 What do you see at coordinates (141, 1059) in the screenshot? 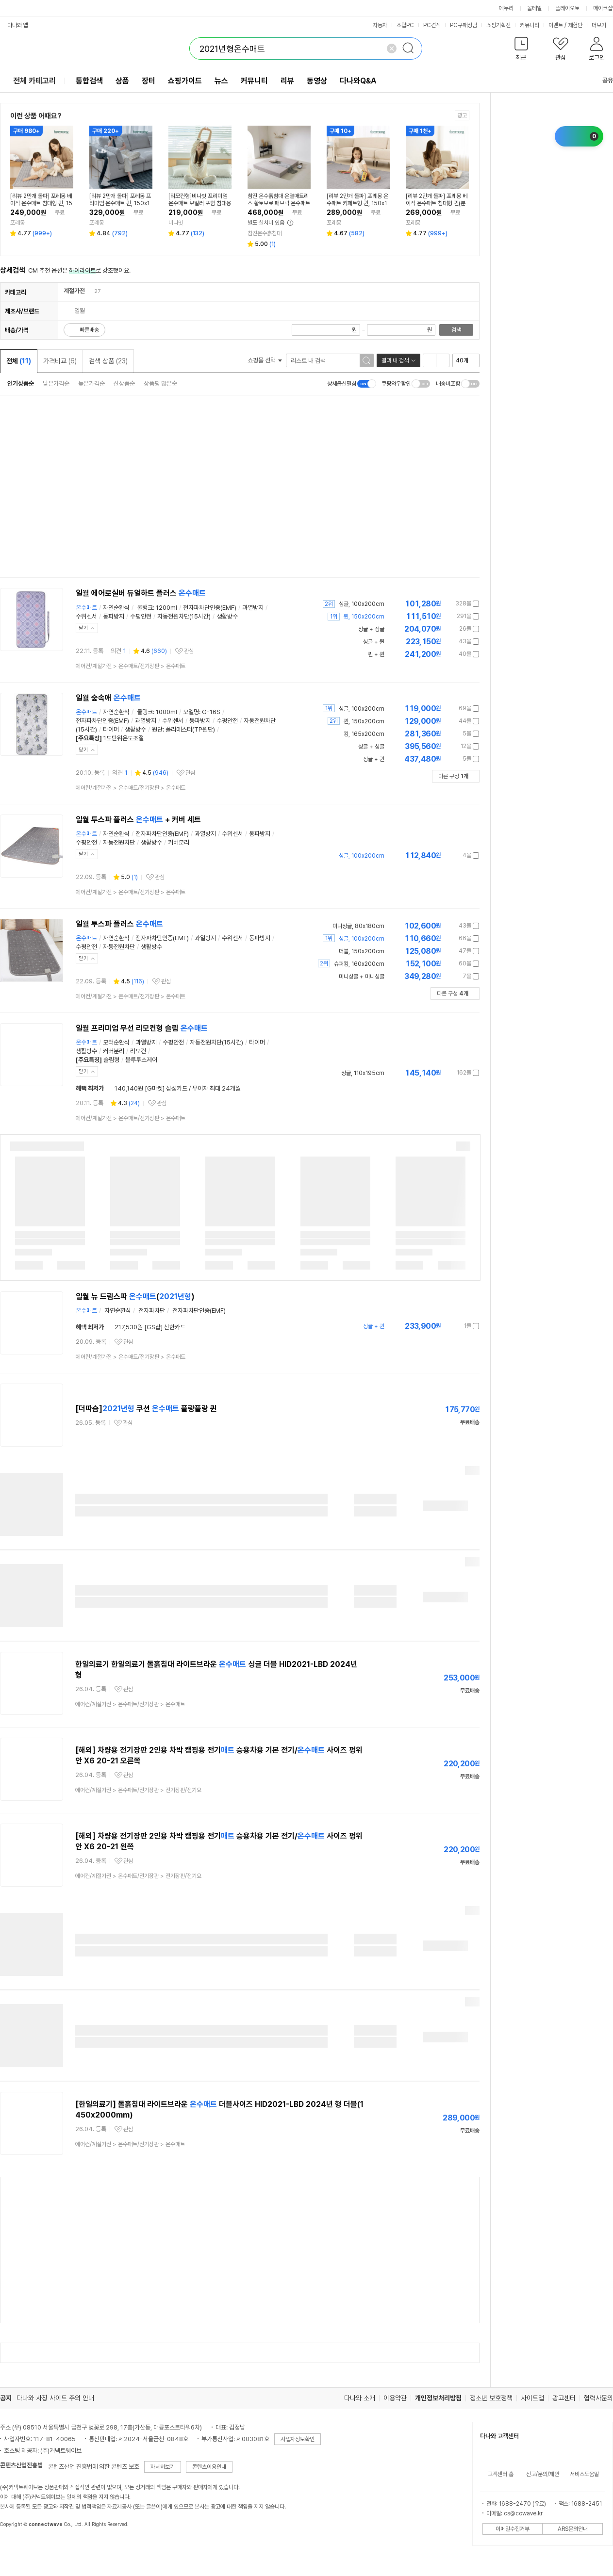
I see `블루투스제어` at bounding box center [141, 1059].